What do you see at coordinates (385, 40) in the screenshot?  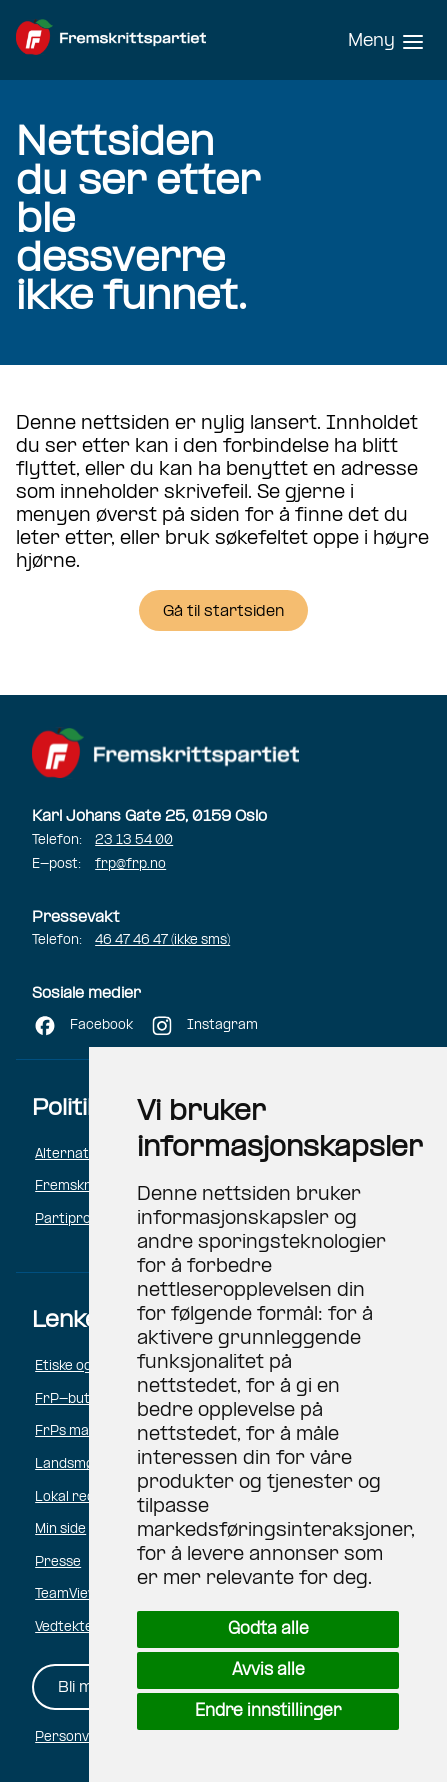 I see `[Hovedmeny]` at bounding box center [385, 40].